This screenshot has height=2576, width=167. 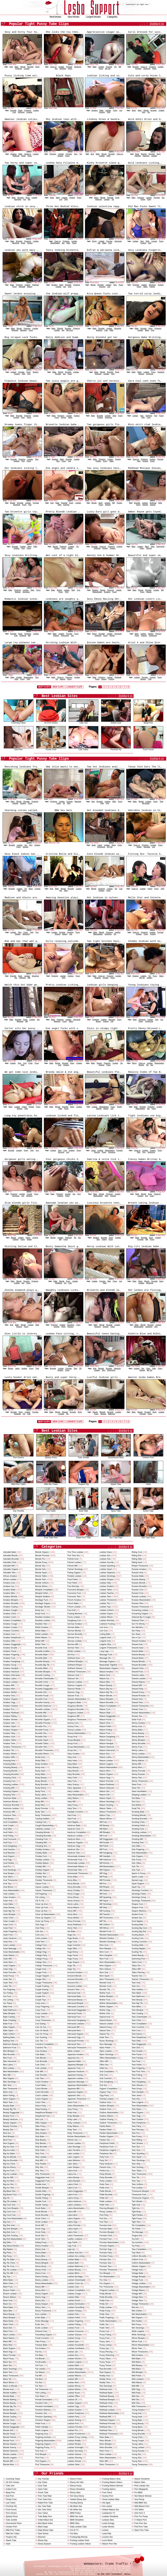 What do you see at coordinates (69, 67) in the screenshot?
I see `Pornstar` at bounding box center [69, 67].